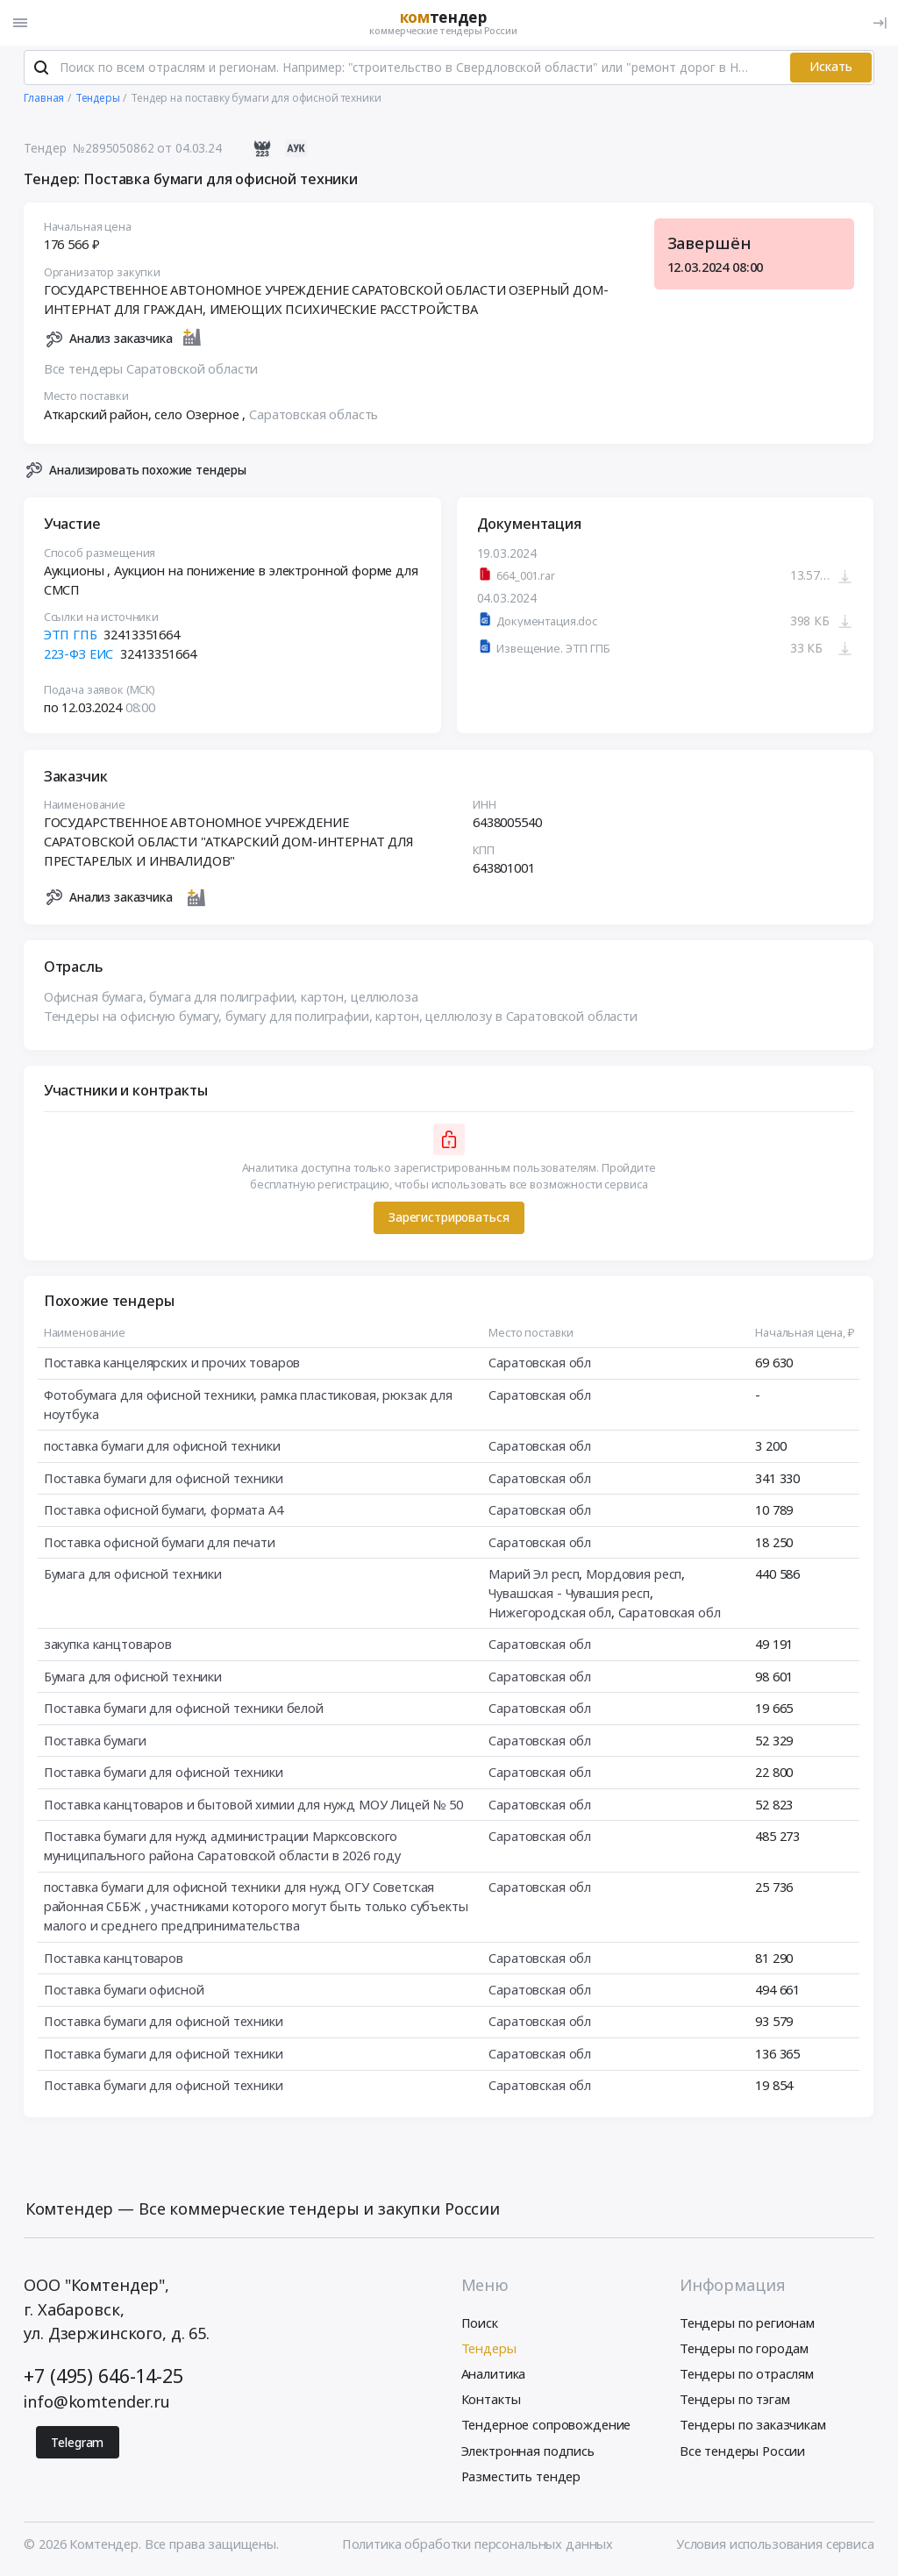  What do you see at coordinates (747, 2324) in the screenshot?
I see `Тендеры по регионам` at bounding box center [747, 2324].